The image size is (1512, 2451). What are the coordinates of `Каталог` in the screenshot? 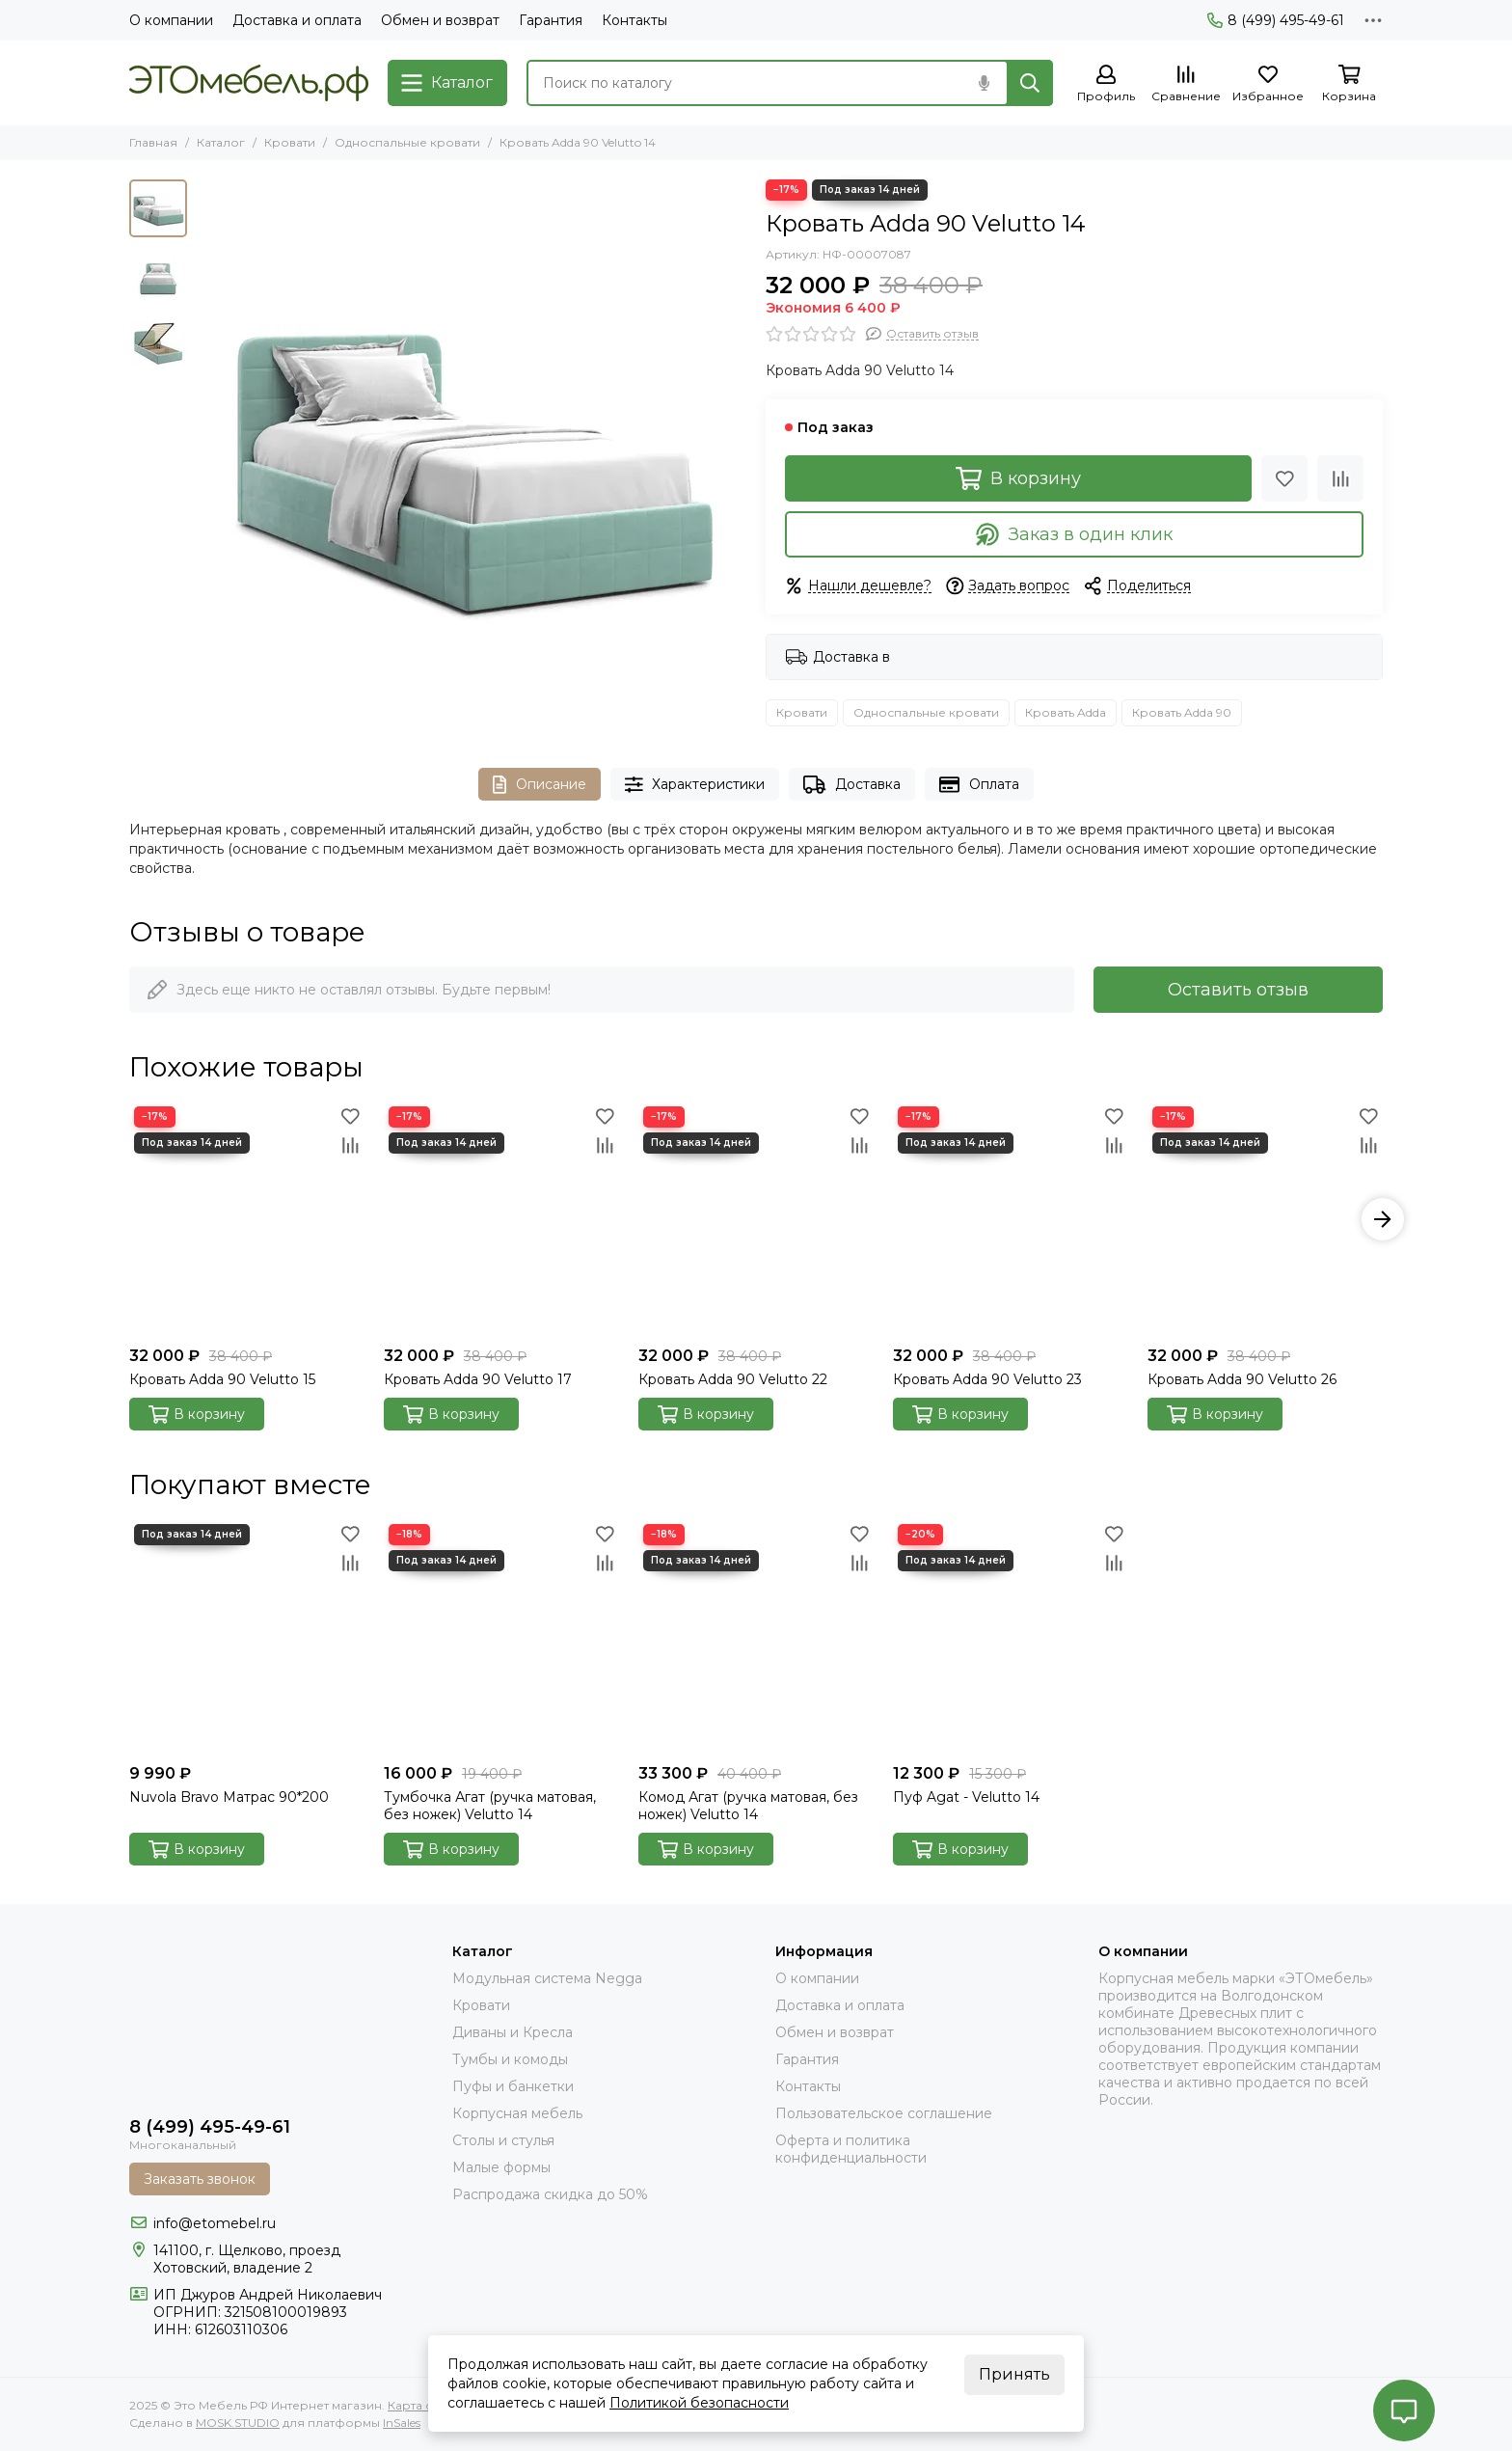 It's located at (221, 142).